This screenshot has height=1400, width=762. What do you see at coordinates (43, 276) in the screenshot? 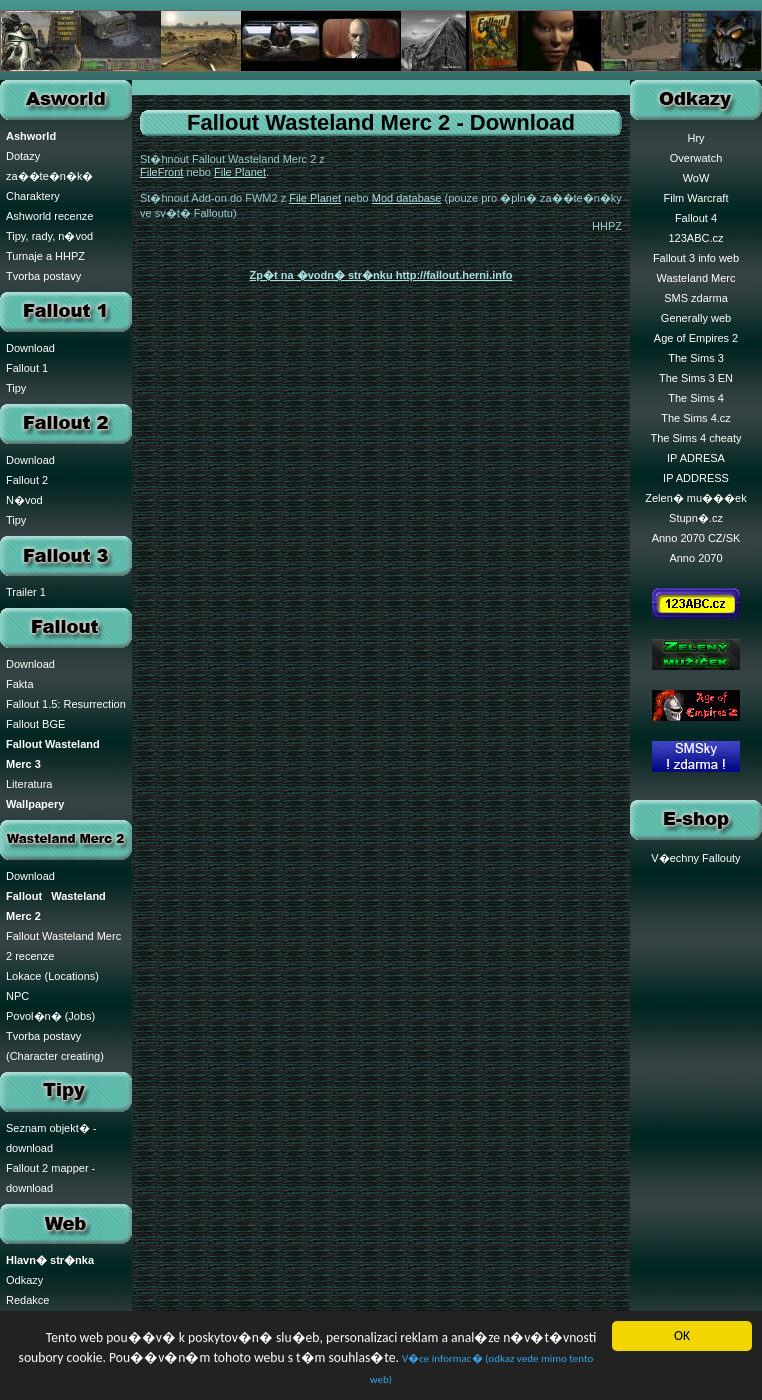
I see `Tvorba postavy` at bounding box center [43, 276].